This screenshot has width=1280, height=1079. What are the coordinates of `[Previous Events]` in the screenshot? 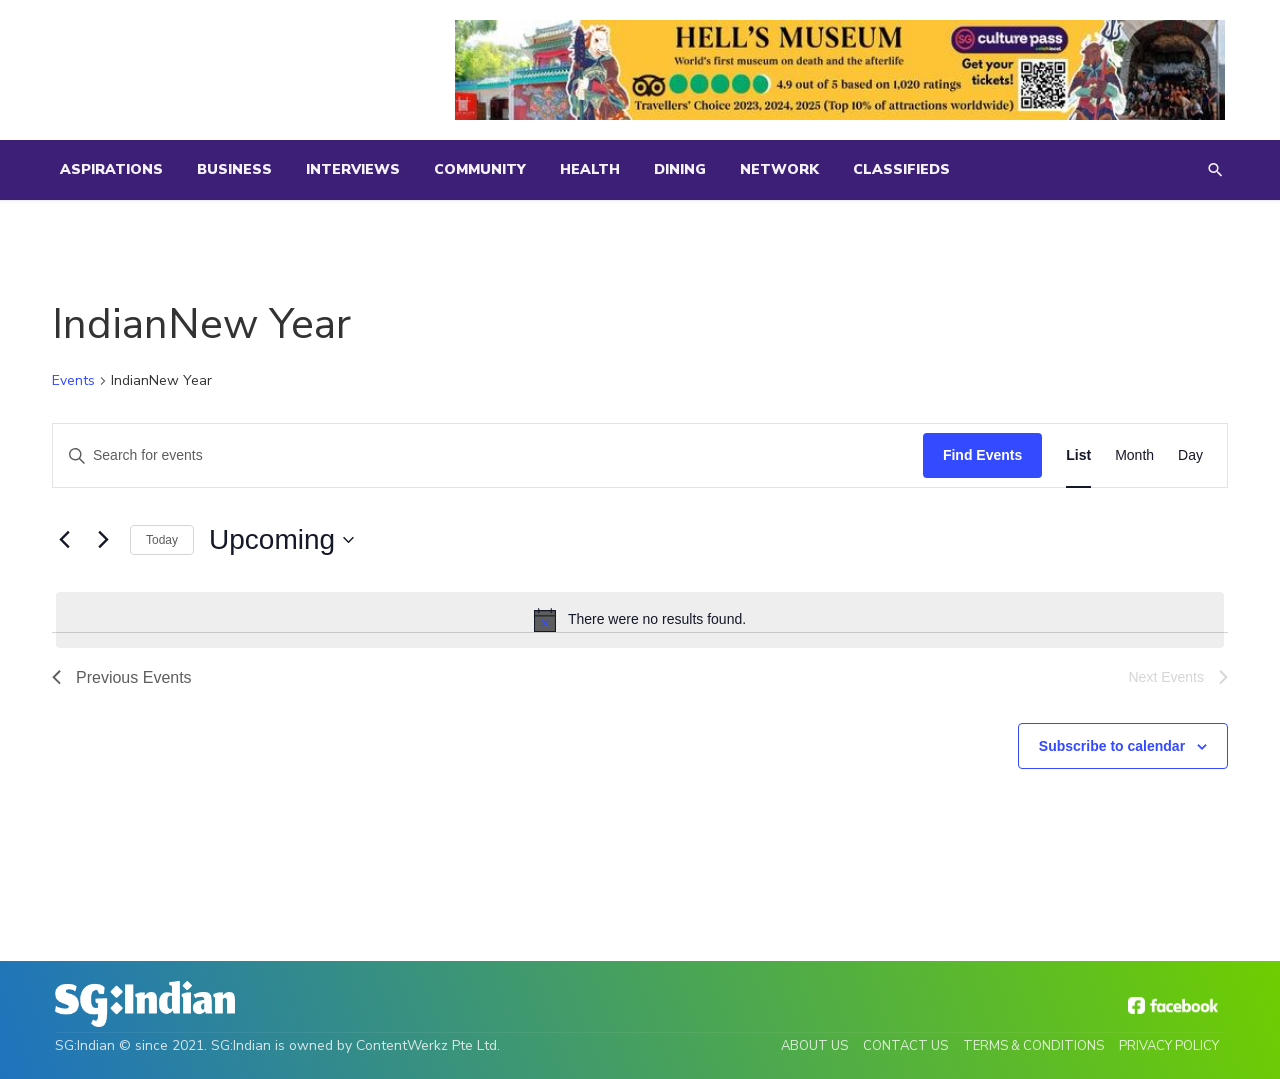 It's located at (64, 540).